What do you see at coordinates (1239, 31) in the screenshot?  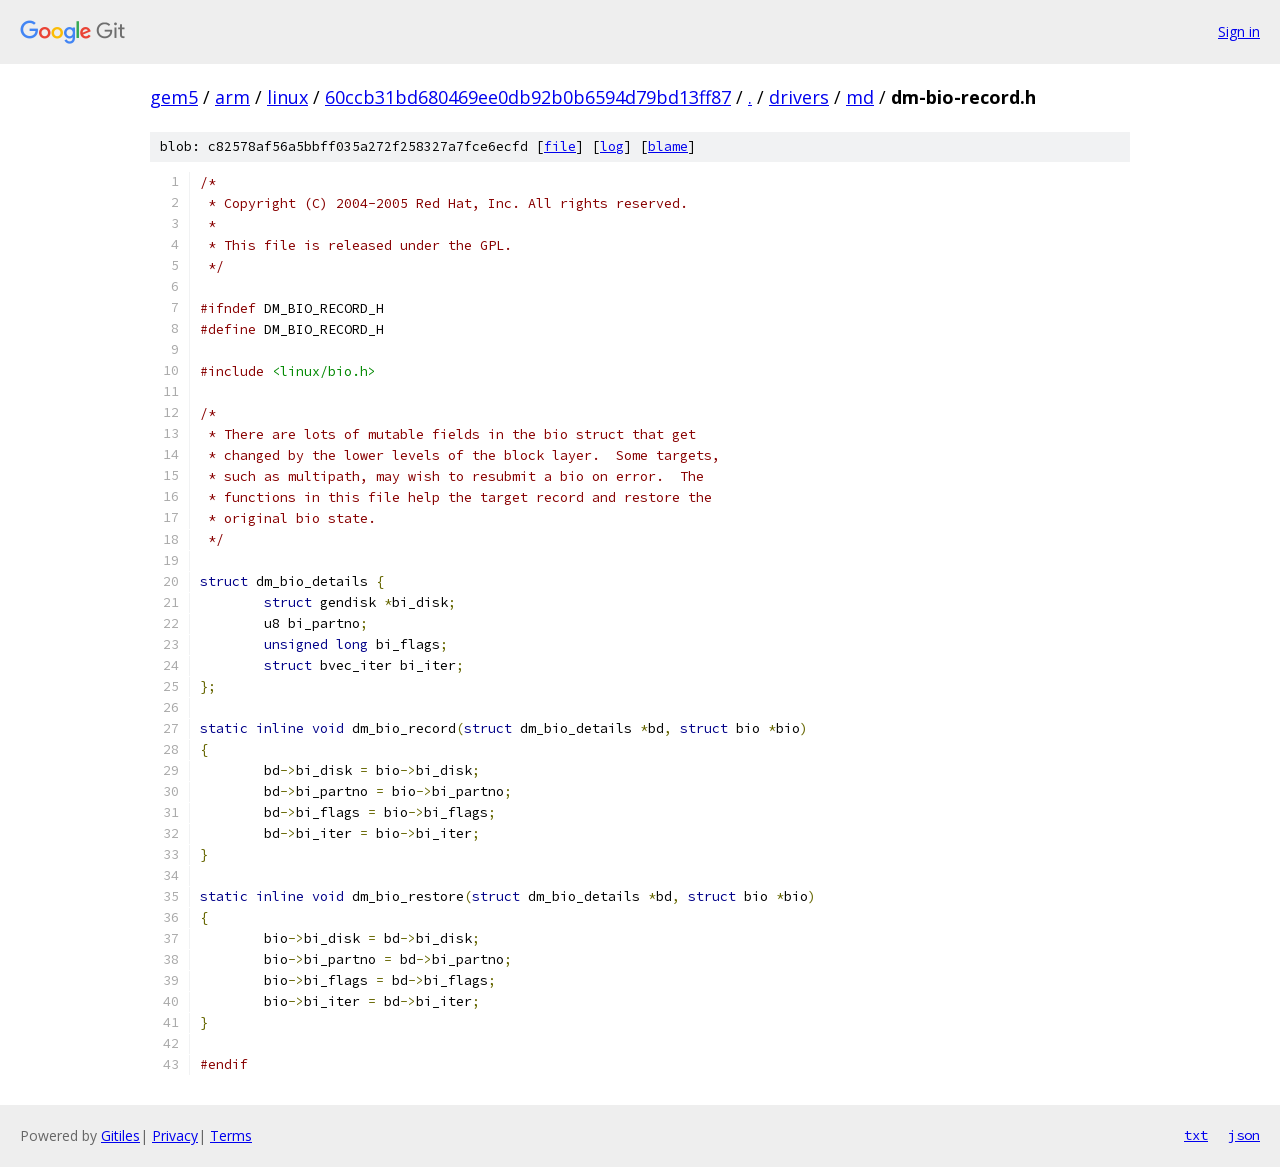 I see `Sign in` at bounding box center [1239, 31].